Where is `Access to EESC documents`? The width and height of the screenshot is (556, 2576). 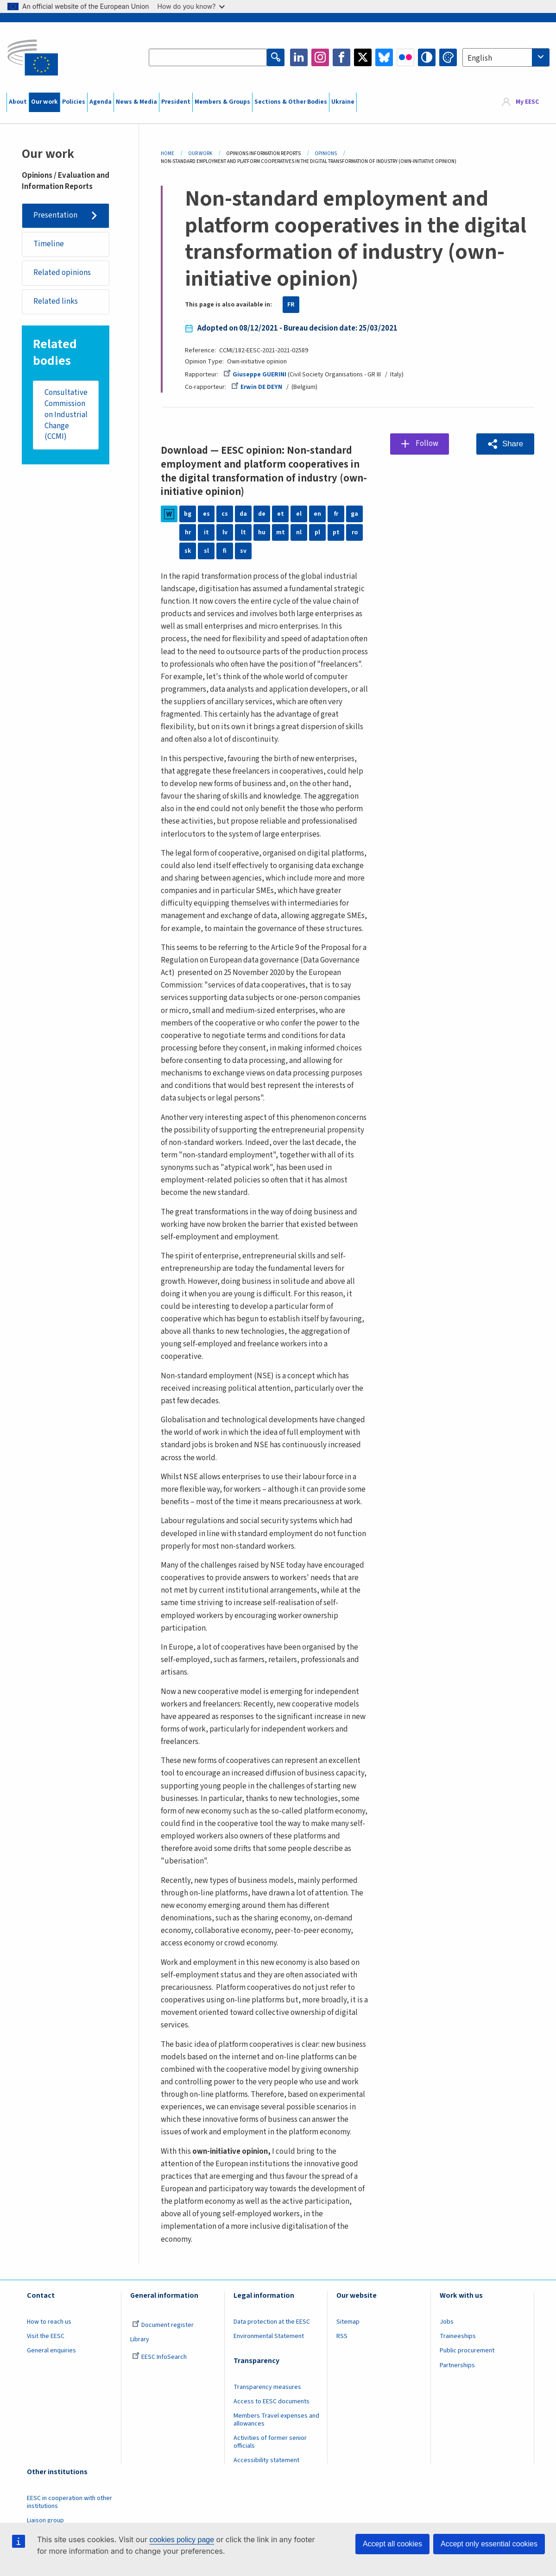 Access to EESC documents is located at coordinates (272, 2401).